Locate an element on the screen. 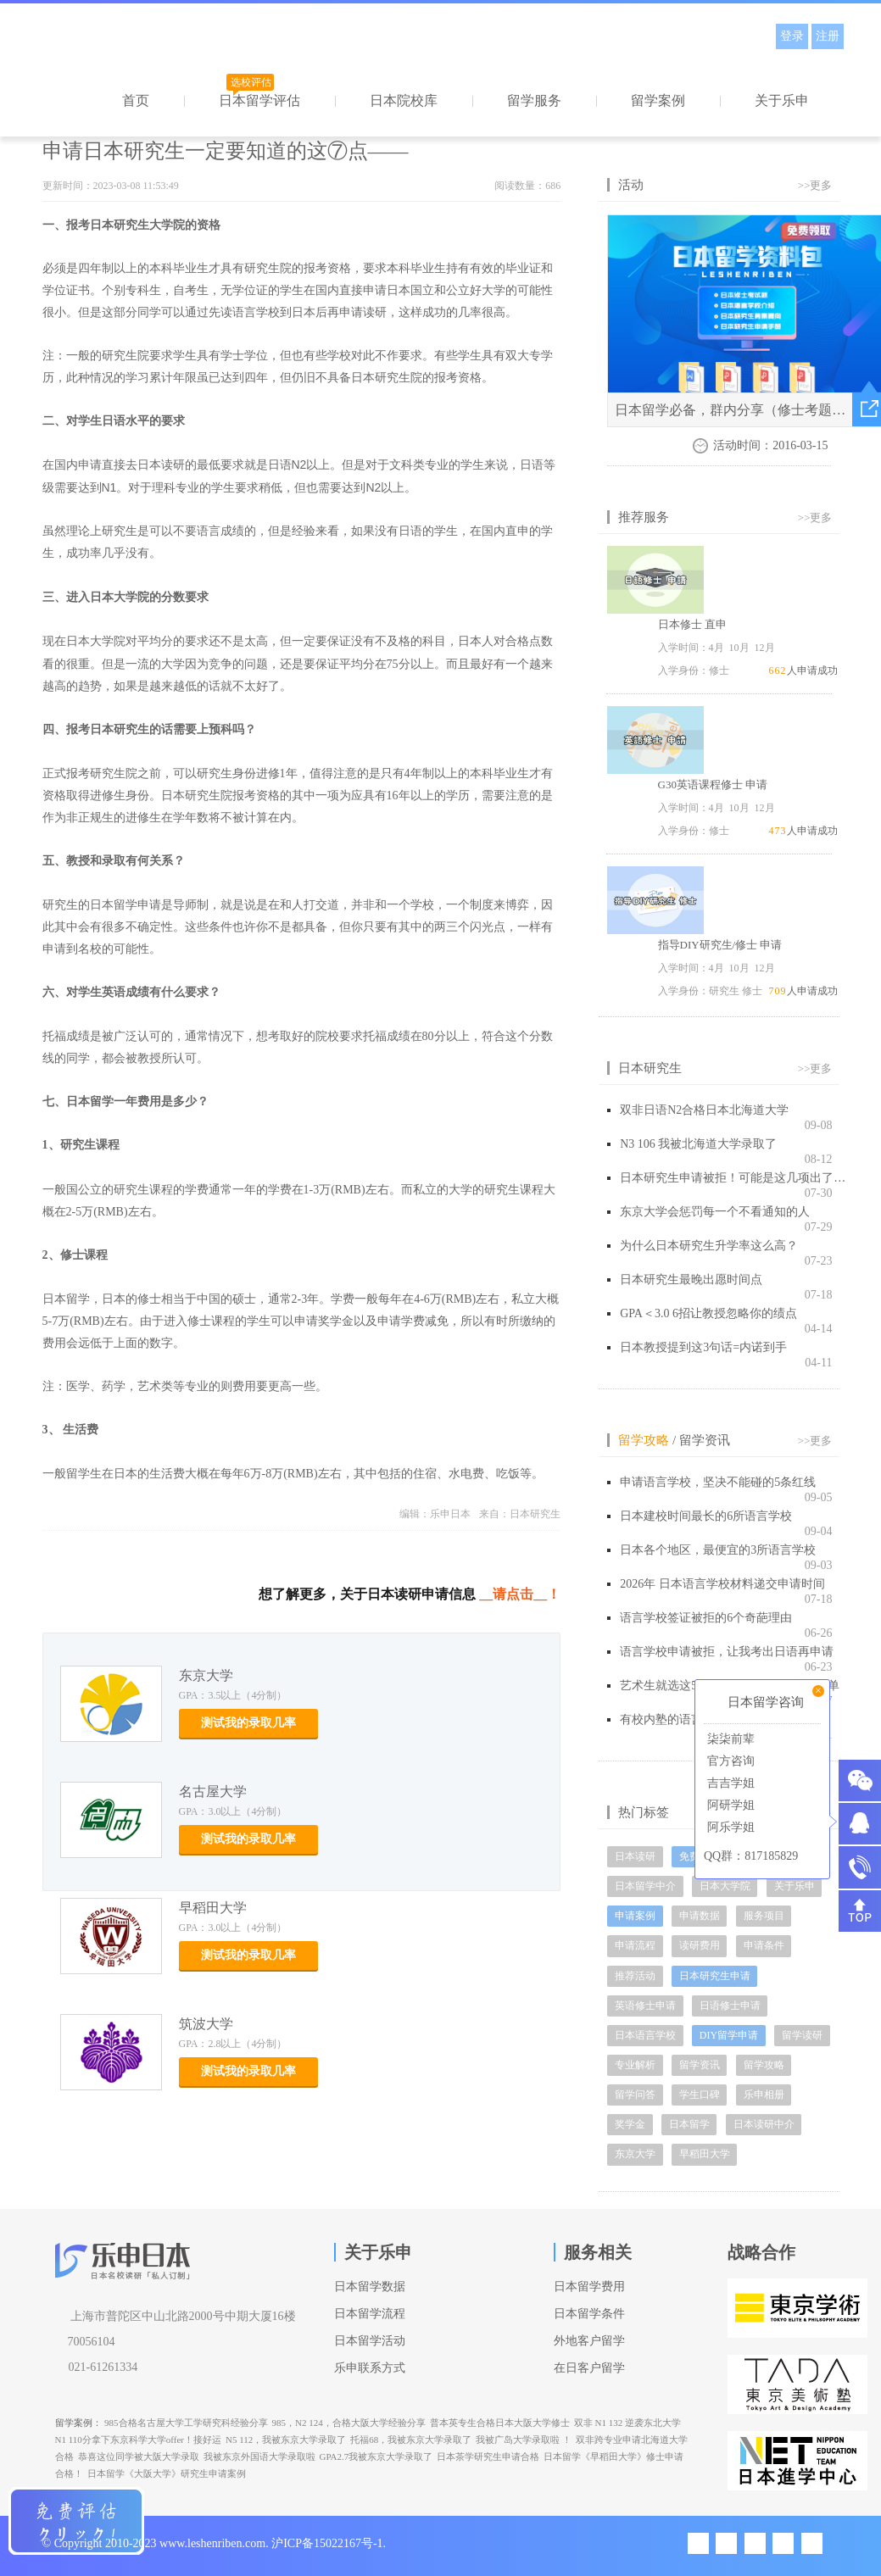 This screenshot has height=2576, width=881. 奖学金 is located at coordinates (630, 2124).